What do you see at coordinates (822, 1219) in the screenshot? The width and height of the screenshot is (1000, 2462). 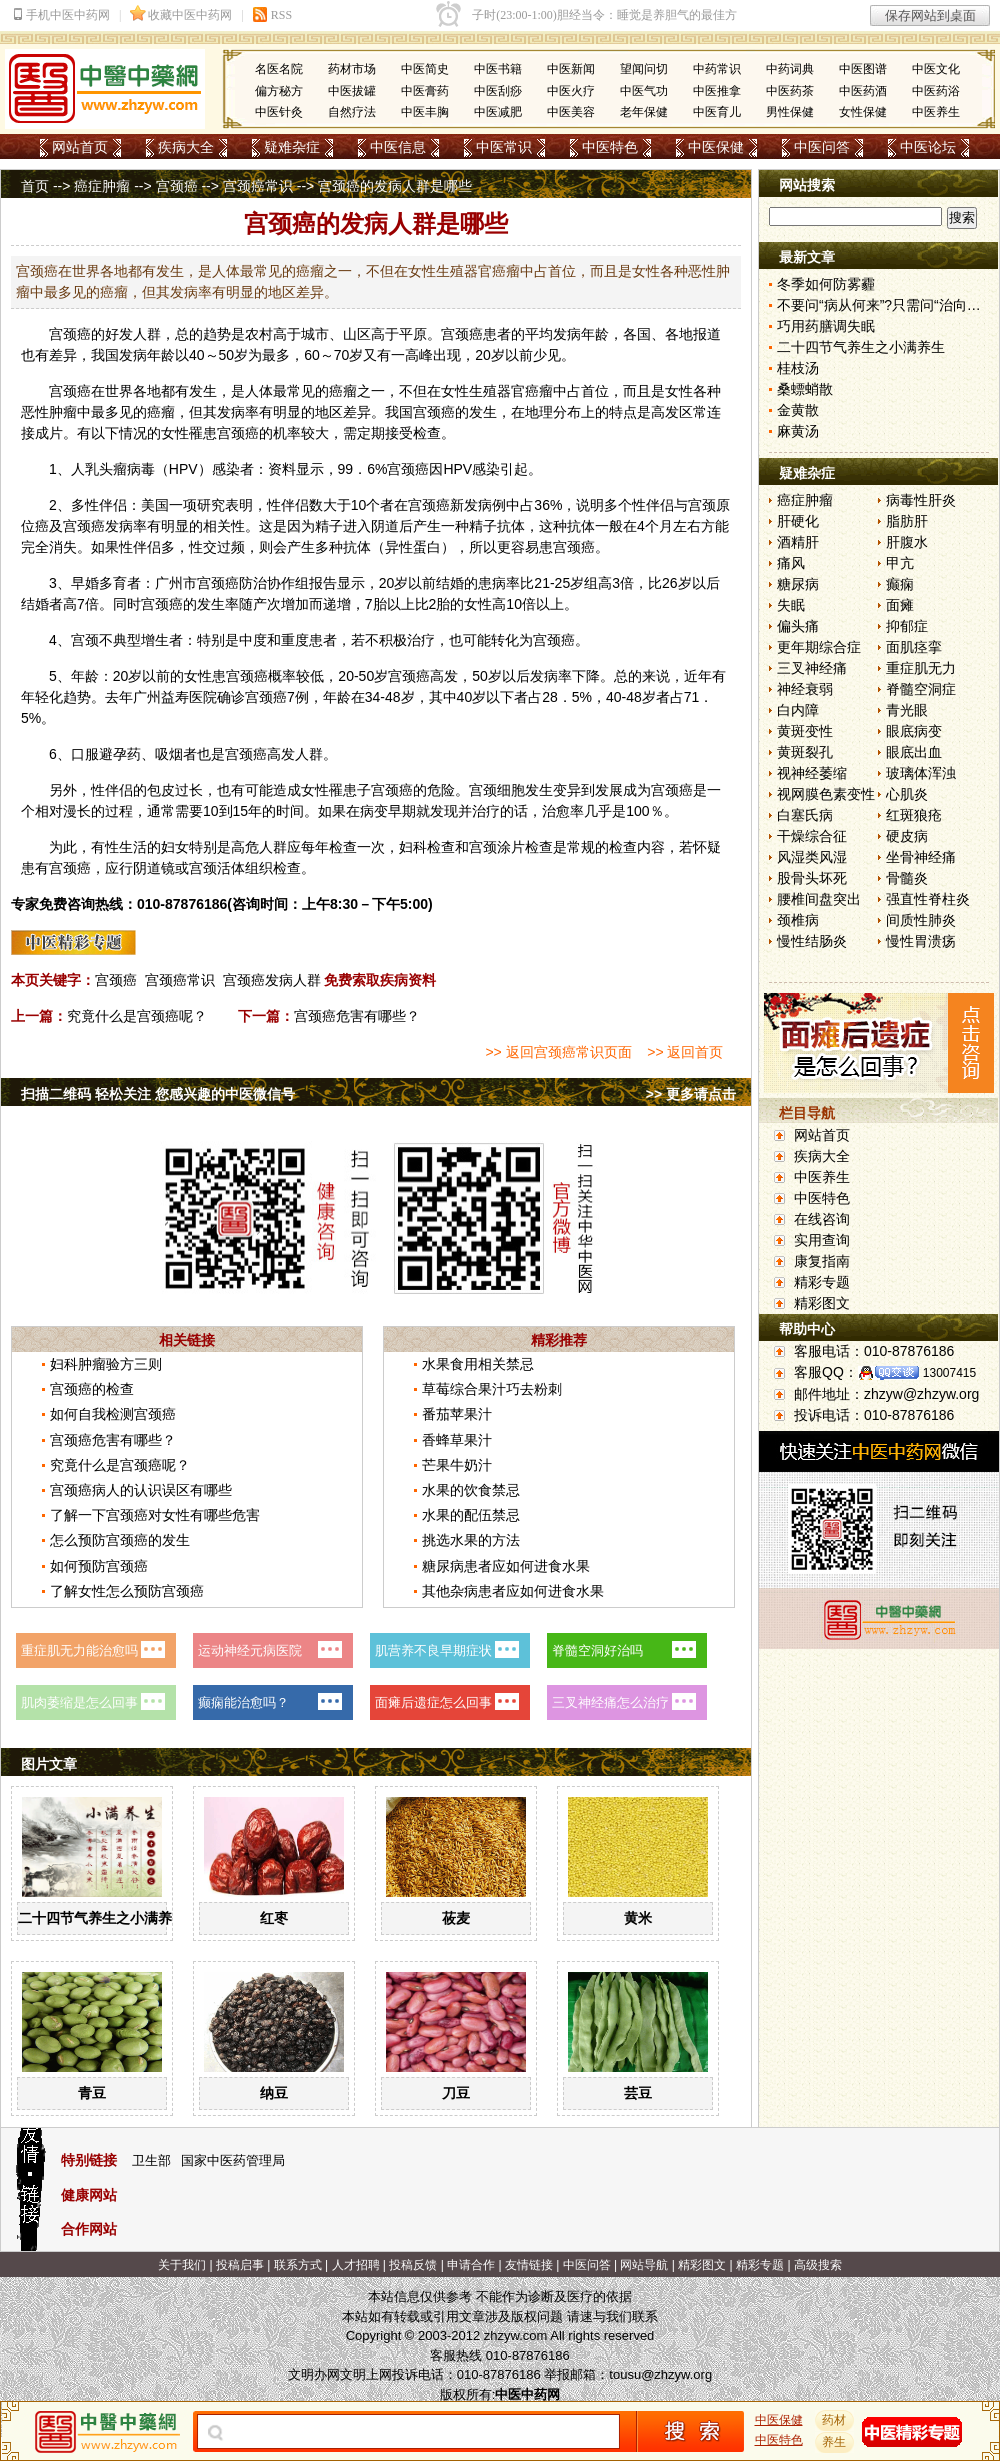 I see `在线咨询` at bounding box center [822, 1219].